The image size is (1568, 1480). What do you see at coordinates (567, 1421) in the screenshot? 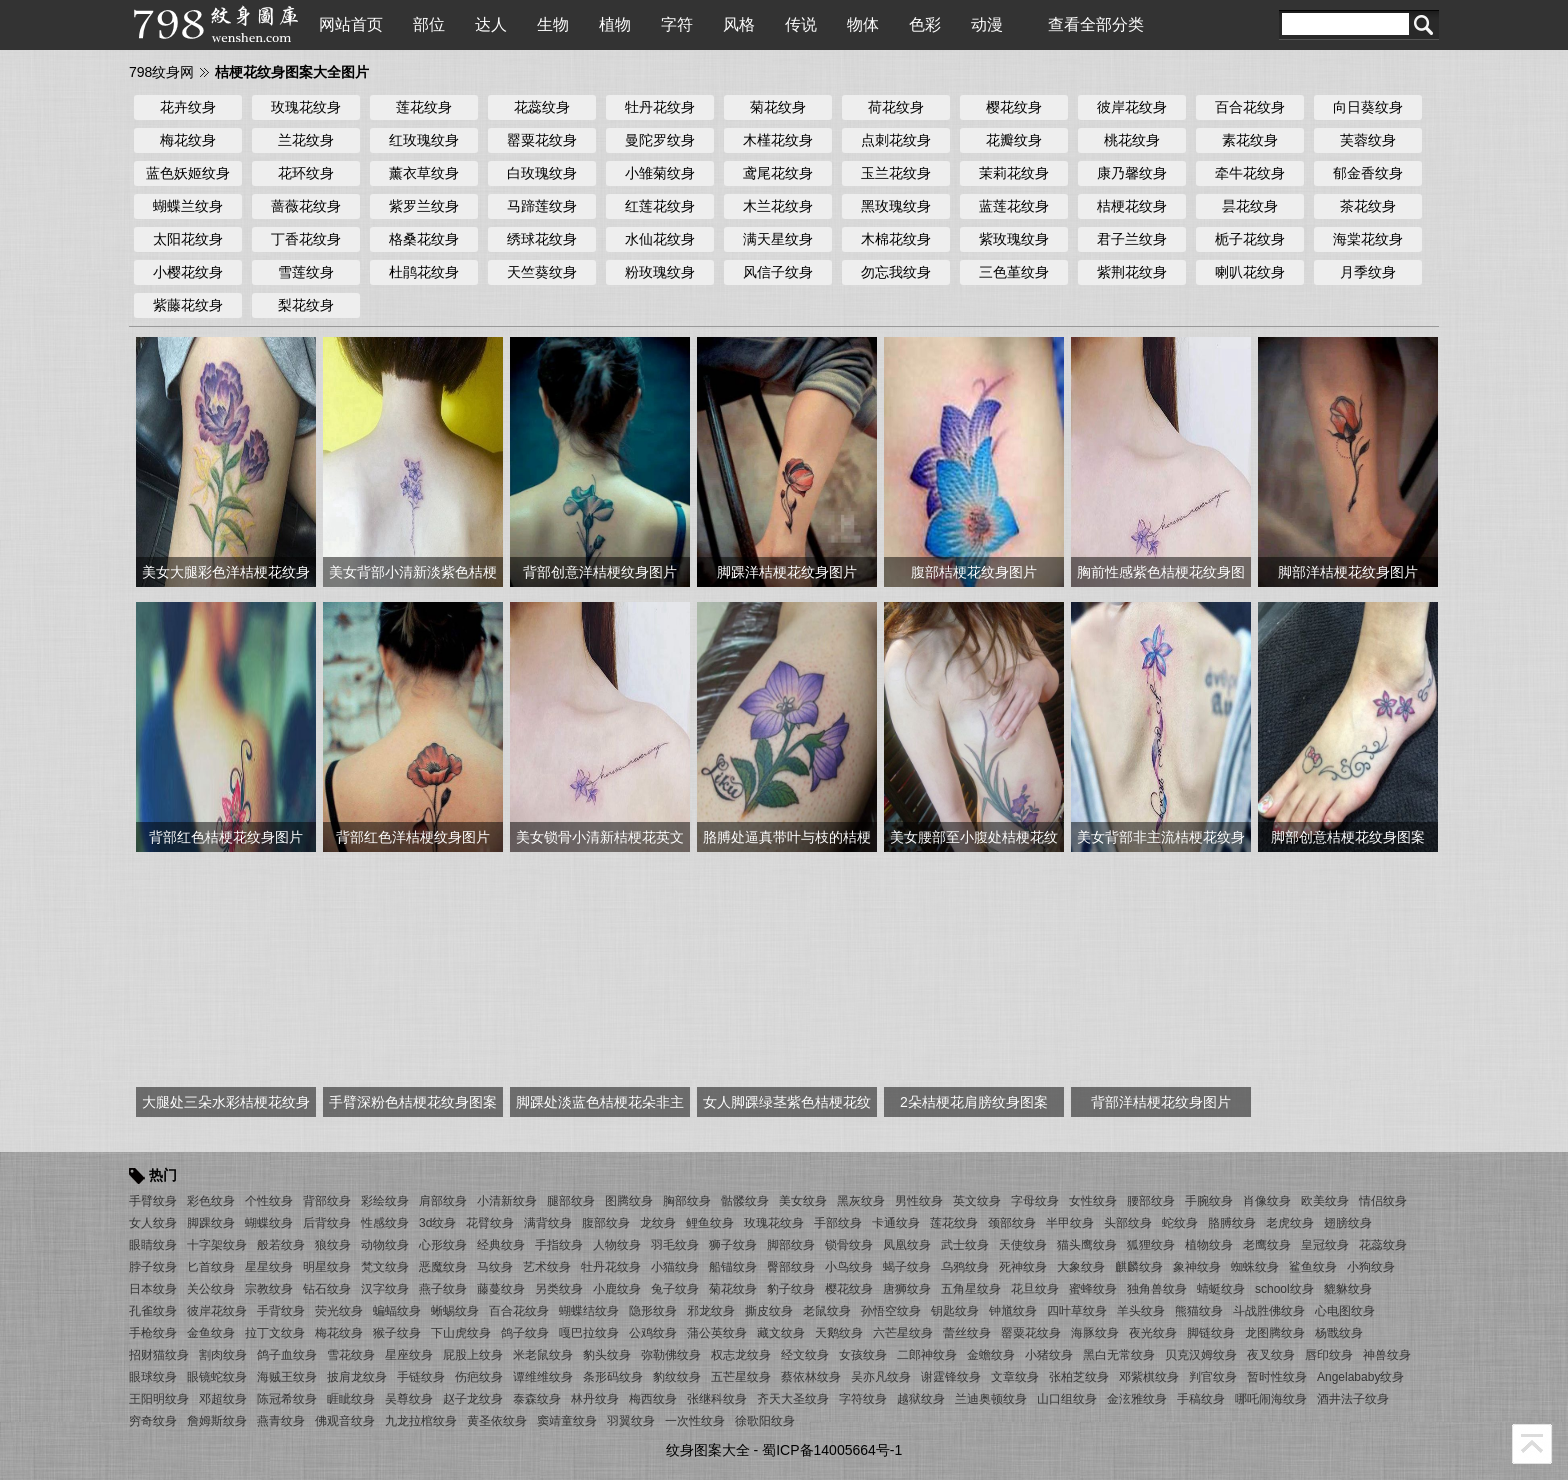
I see `窦靖童纹身` at bounding box center [567, 1421].